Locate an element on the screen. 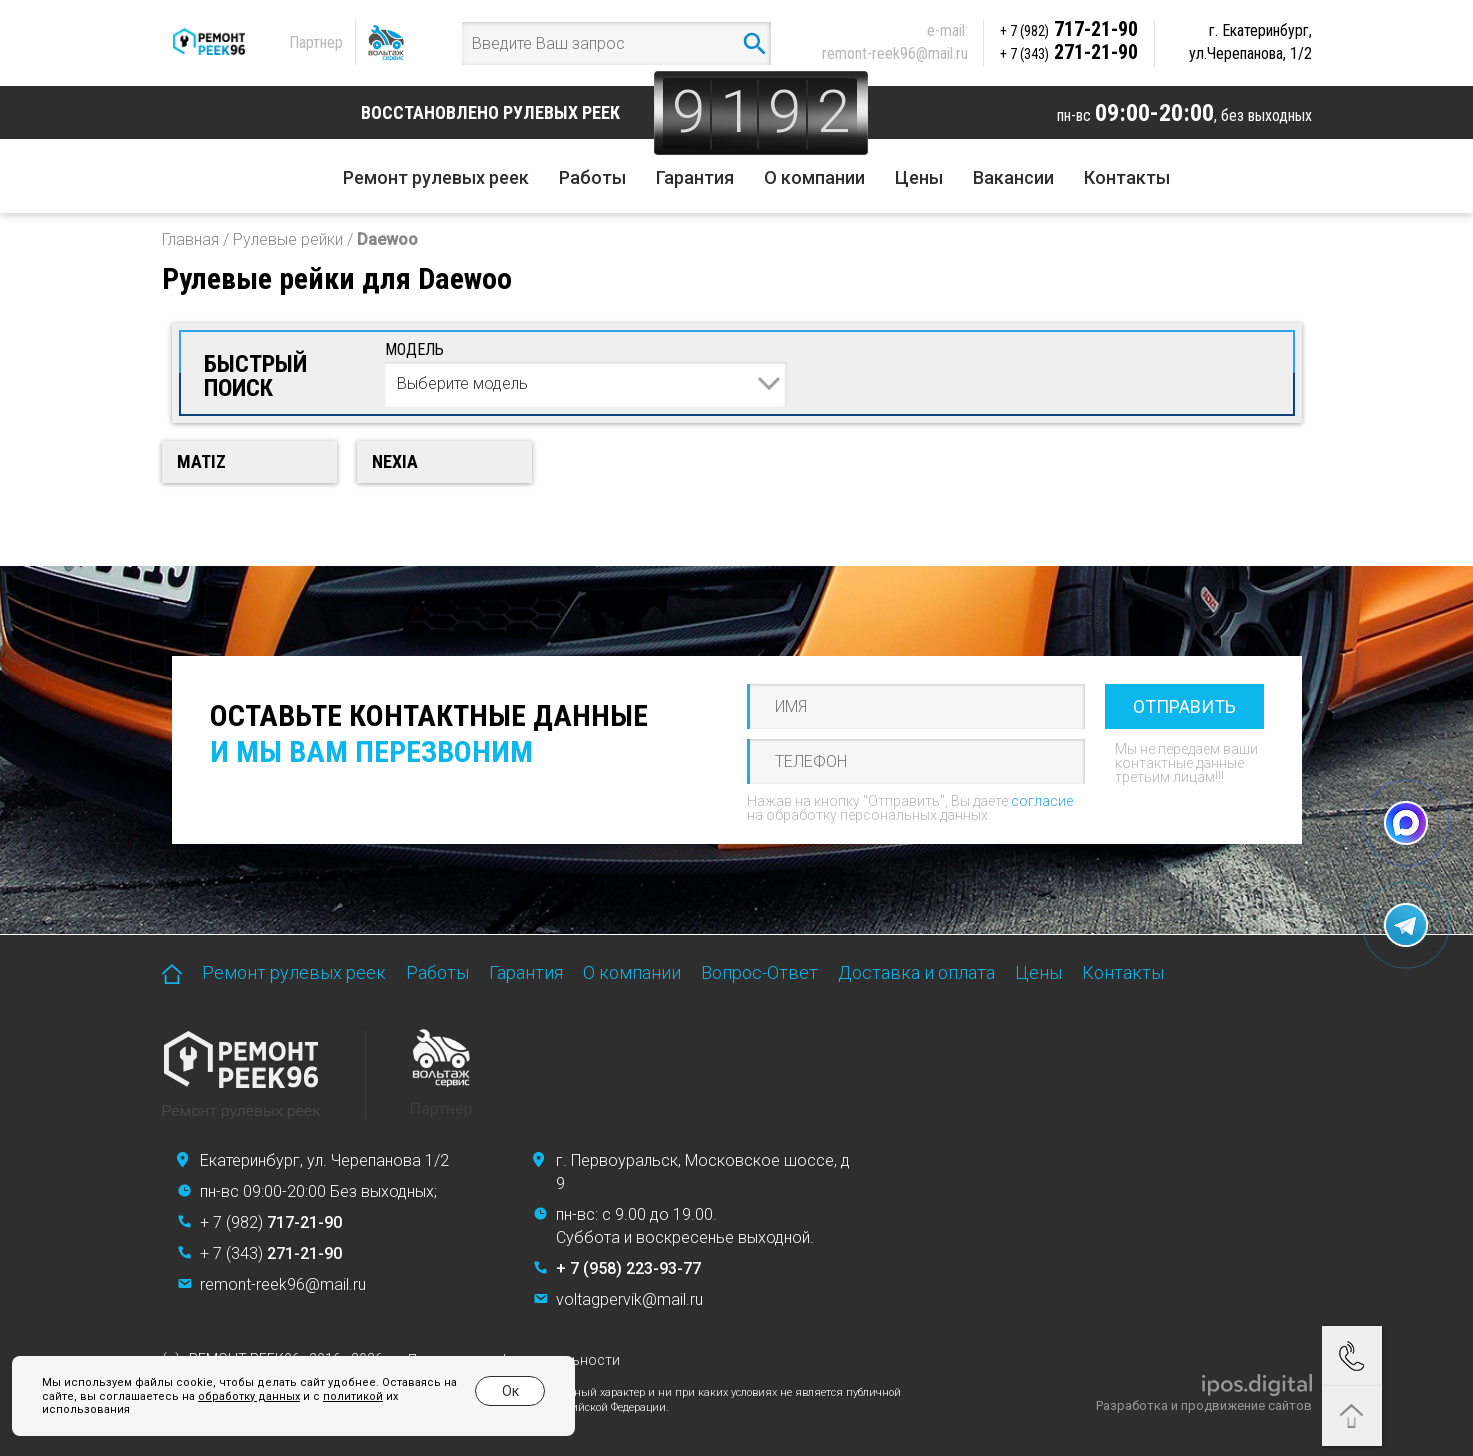  717-21-90 is located at coordinates (1069, 29).